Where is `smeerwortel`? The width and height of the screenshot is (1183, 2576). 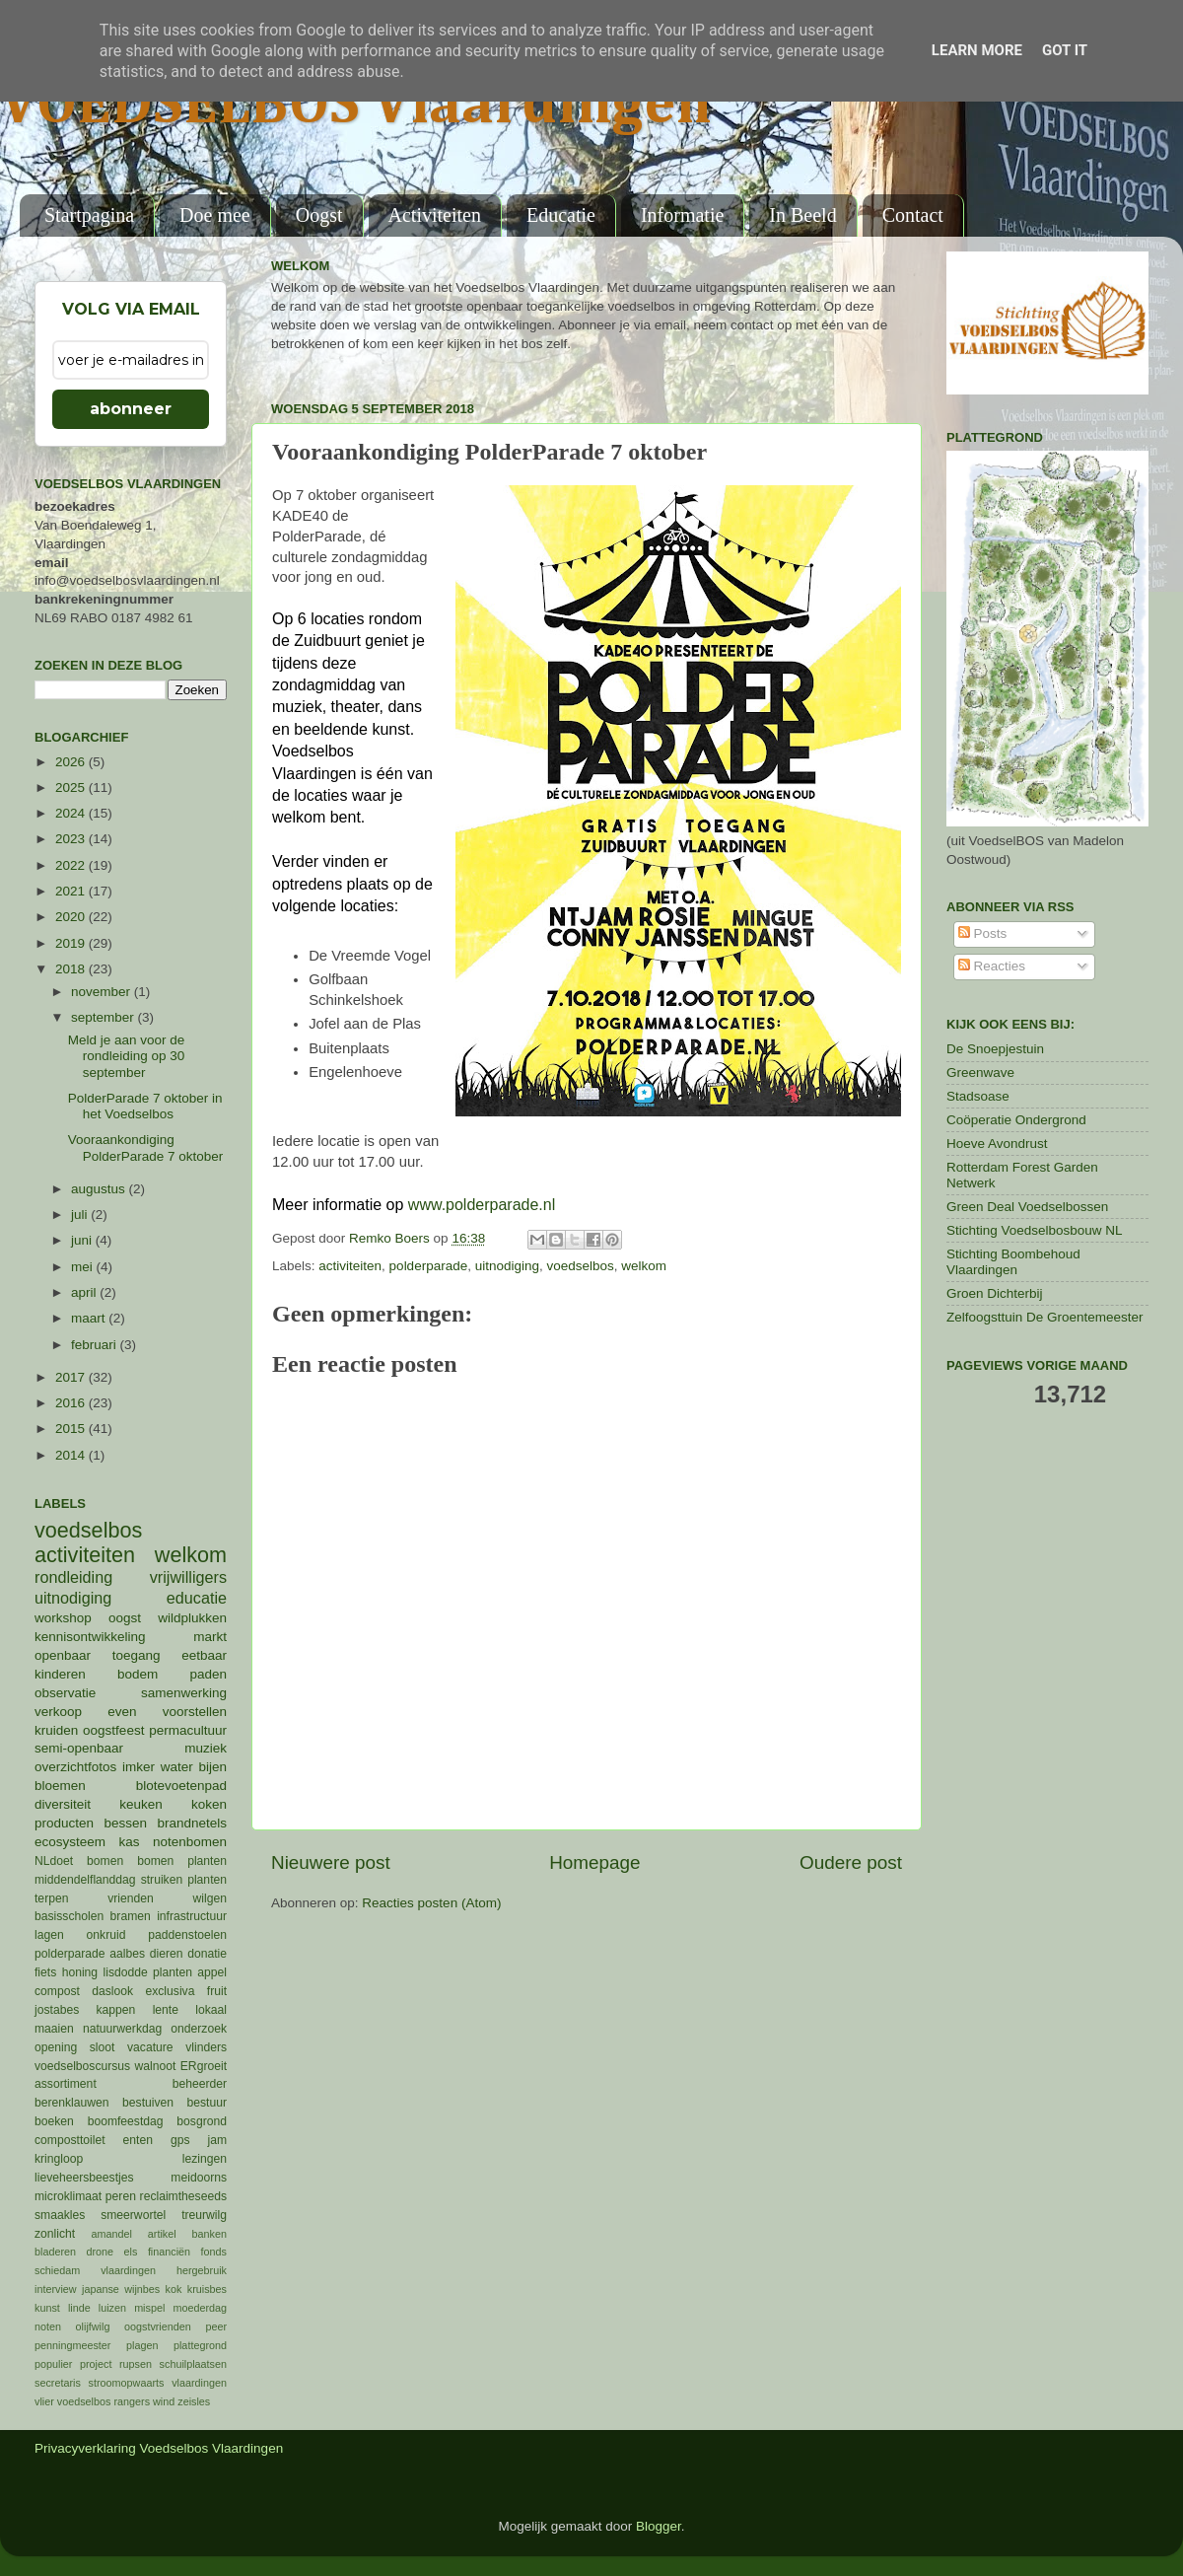
smeerwortel is located at coordinates (133, 2215).